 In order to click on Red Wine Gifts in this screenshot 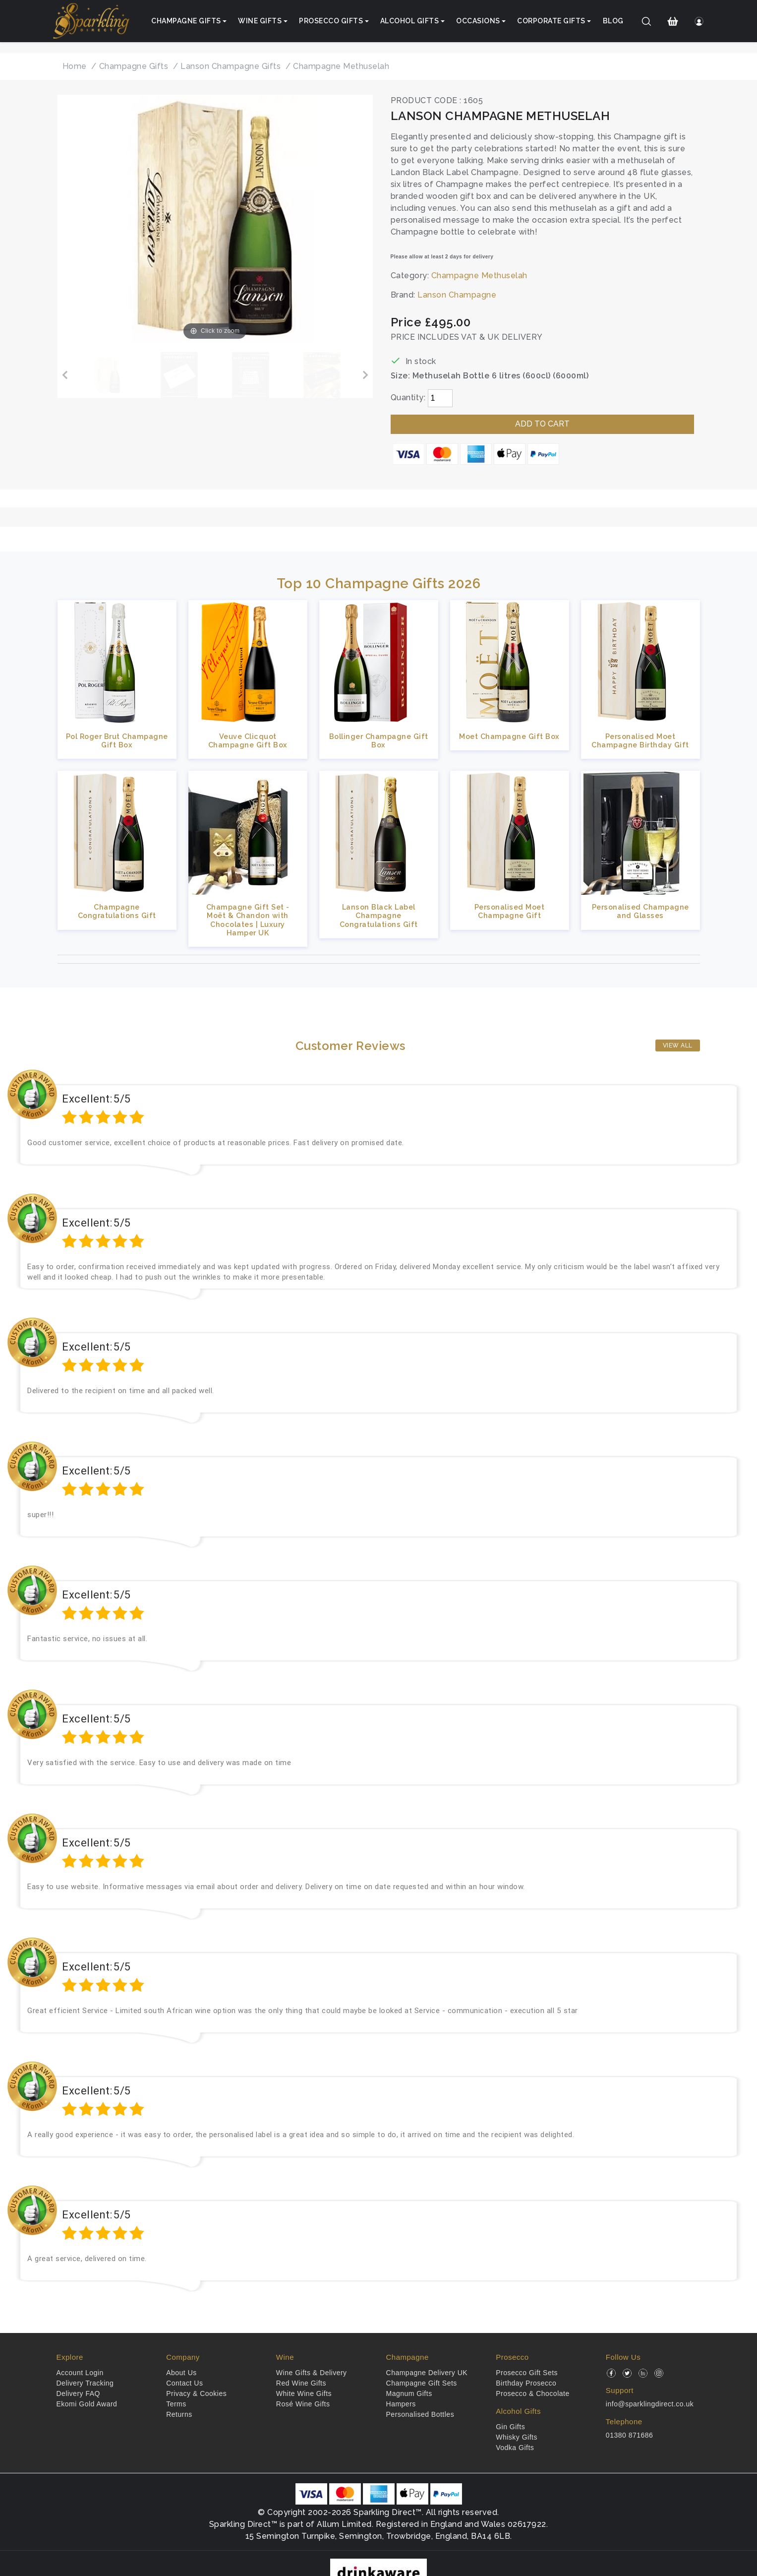, I will do `click(301, 2383)`.